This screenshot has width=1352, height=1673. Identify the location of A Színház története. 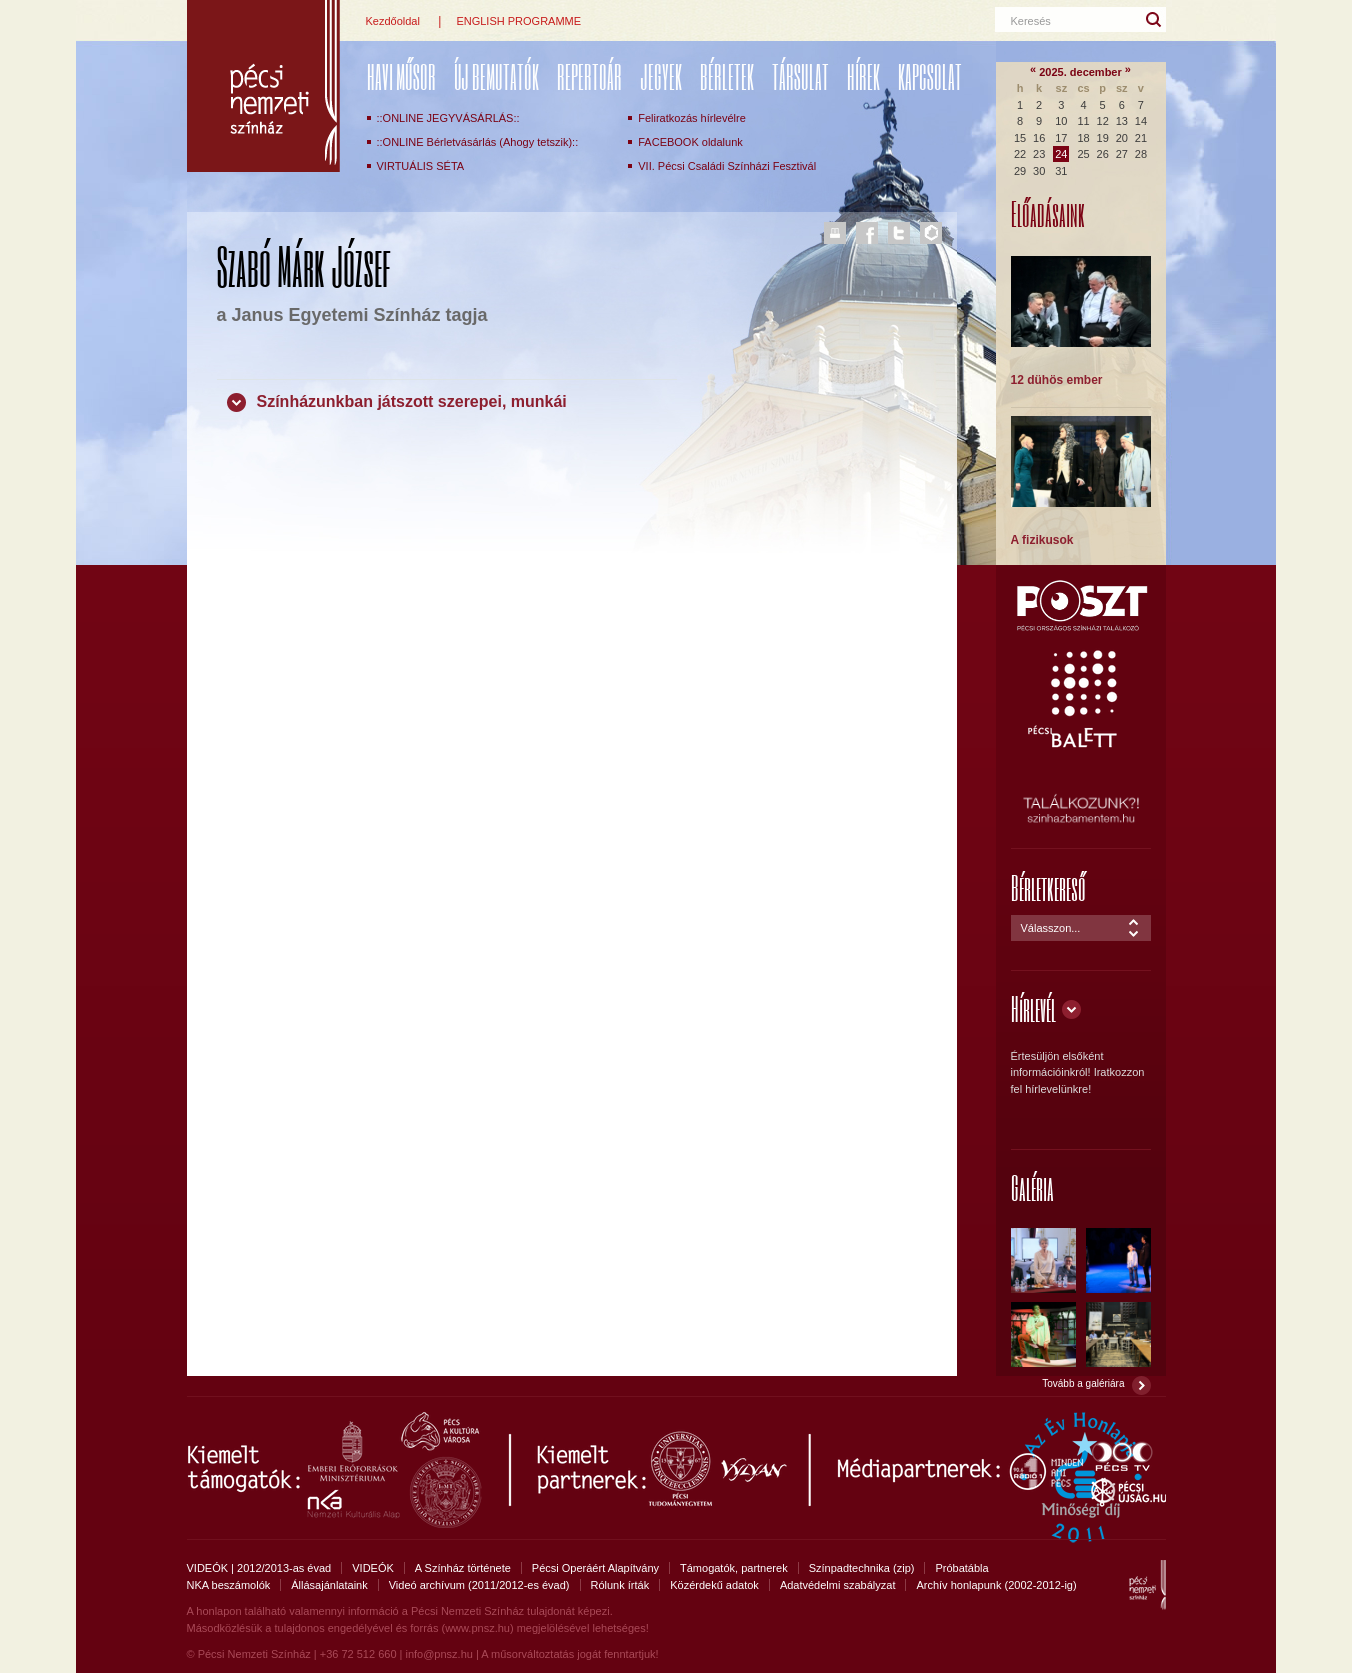
(463, 1568).